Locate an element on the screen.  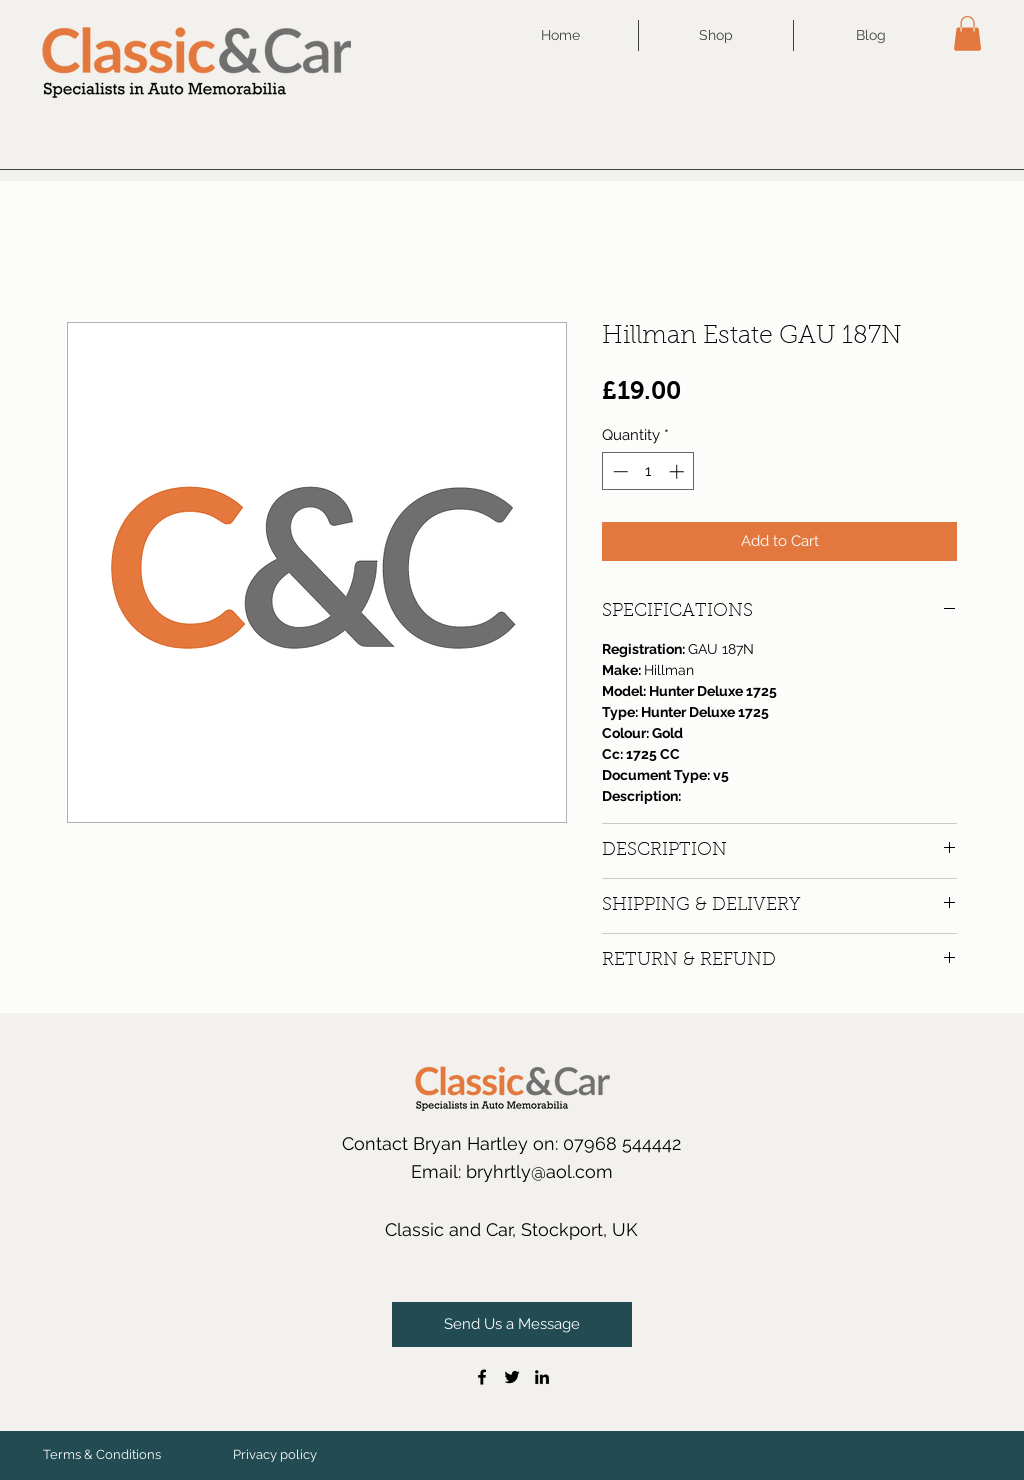
[Increment] is located at coordinates (678, 471).